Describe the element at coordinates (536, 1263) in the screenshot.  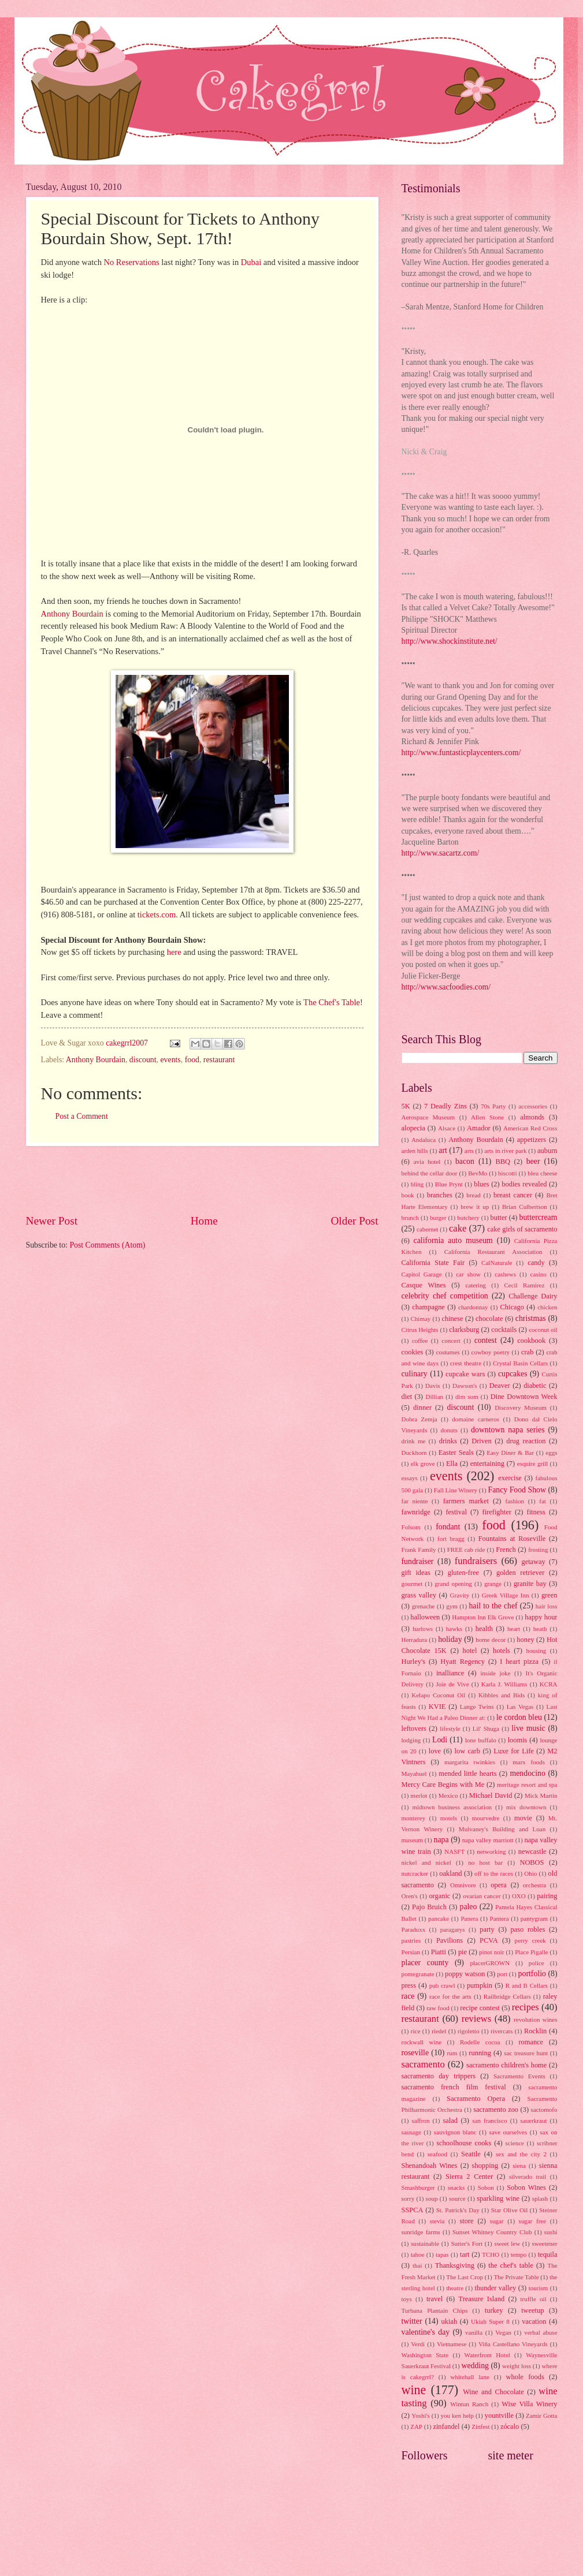
I see `candy` at that location.